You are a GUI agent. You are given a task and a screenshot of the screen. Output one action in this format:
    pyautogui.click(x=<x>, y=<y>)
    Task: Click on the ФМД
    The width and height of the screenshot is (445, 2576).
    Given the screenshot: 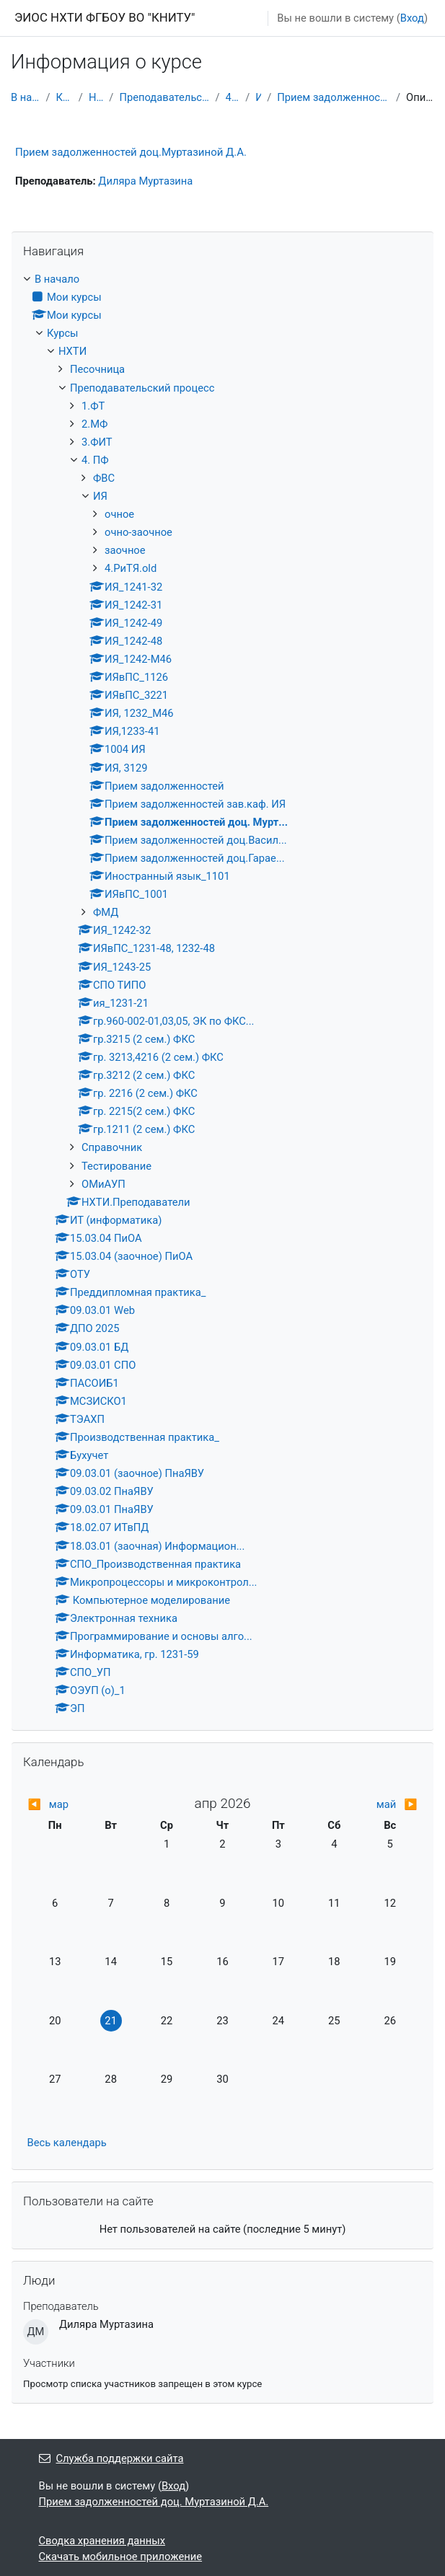 What is the action you would take?
    pyautogui.click(x=105, y=912)
    